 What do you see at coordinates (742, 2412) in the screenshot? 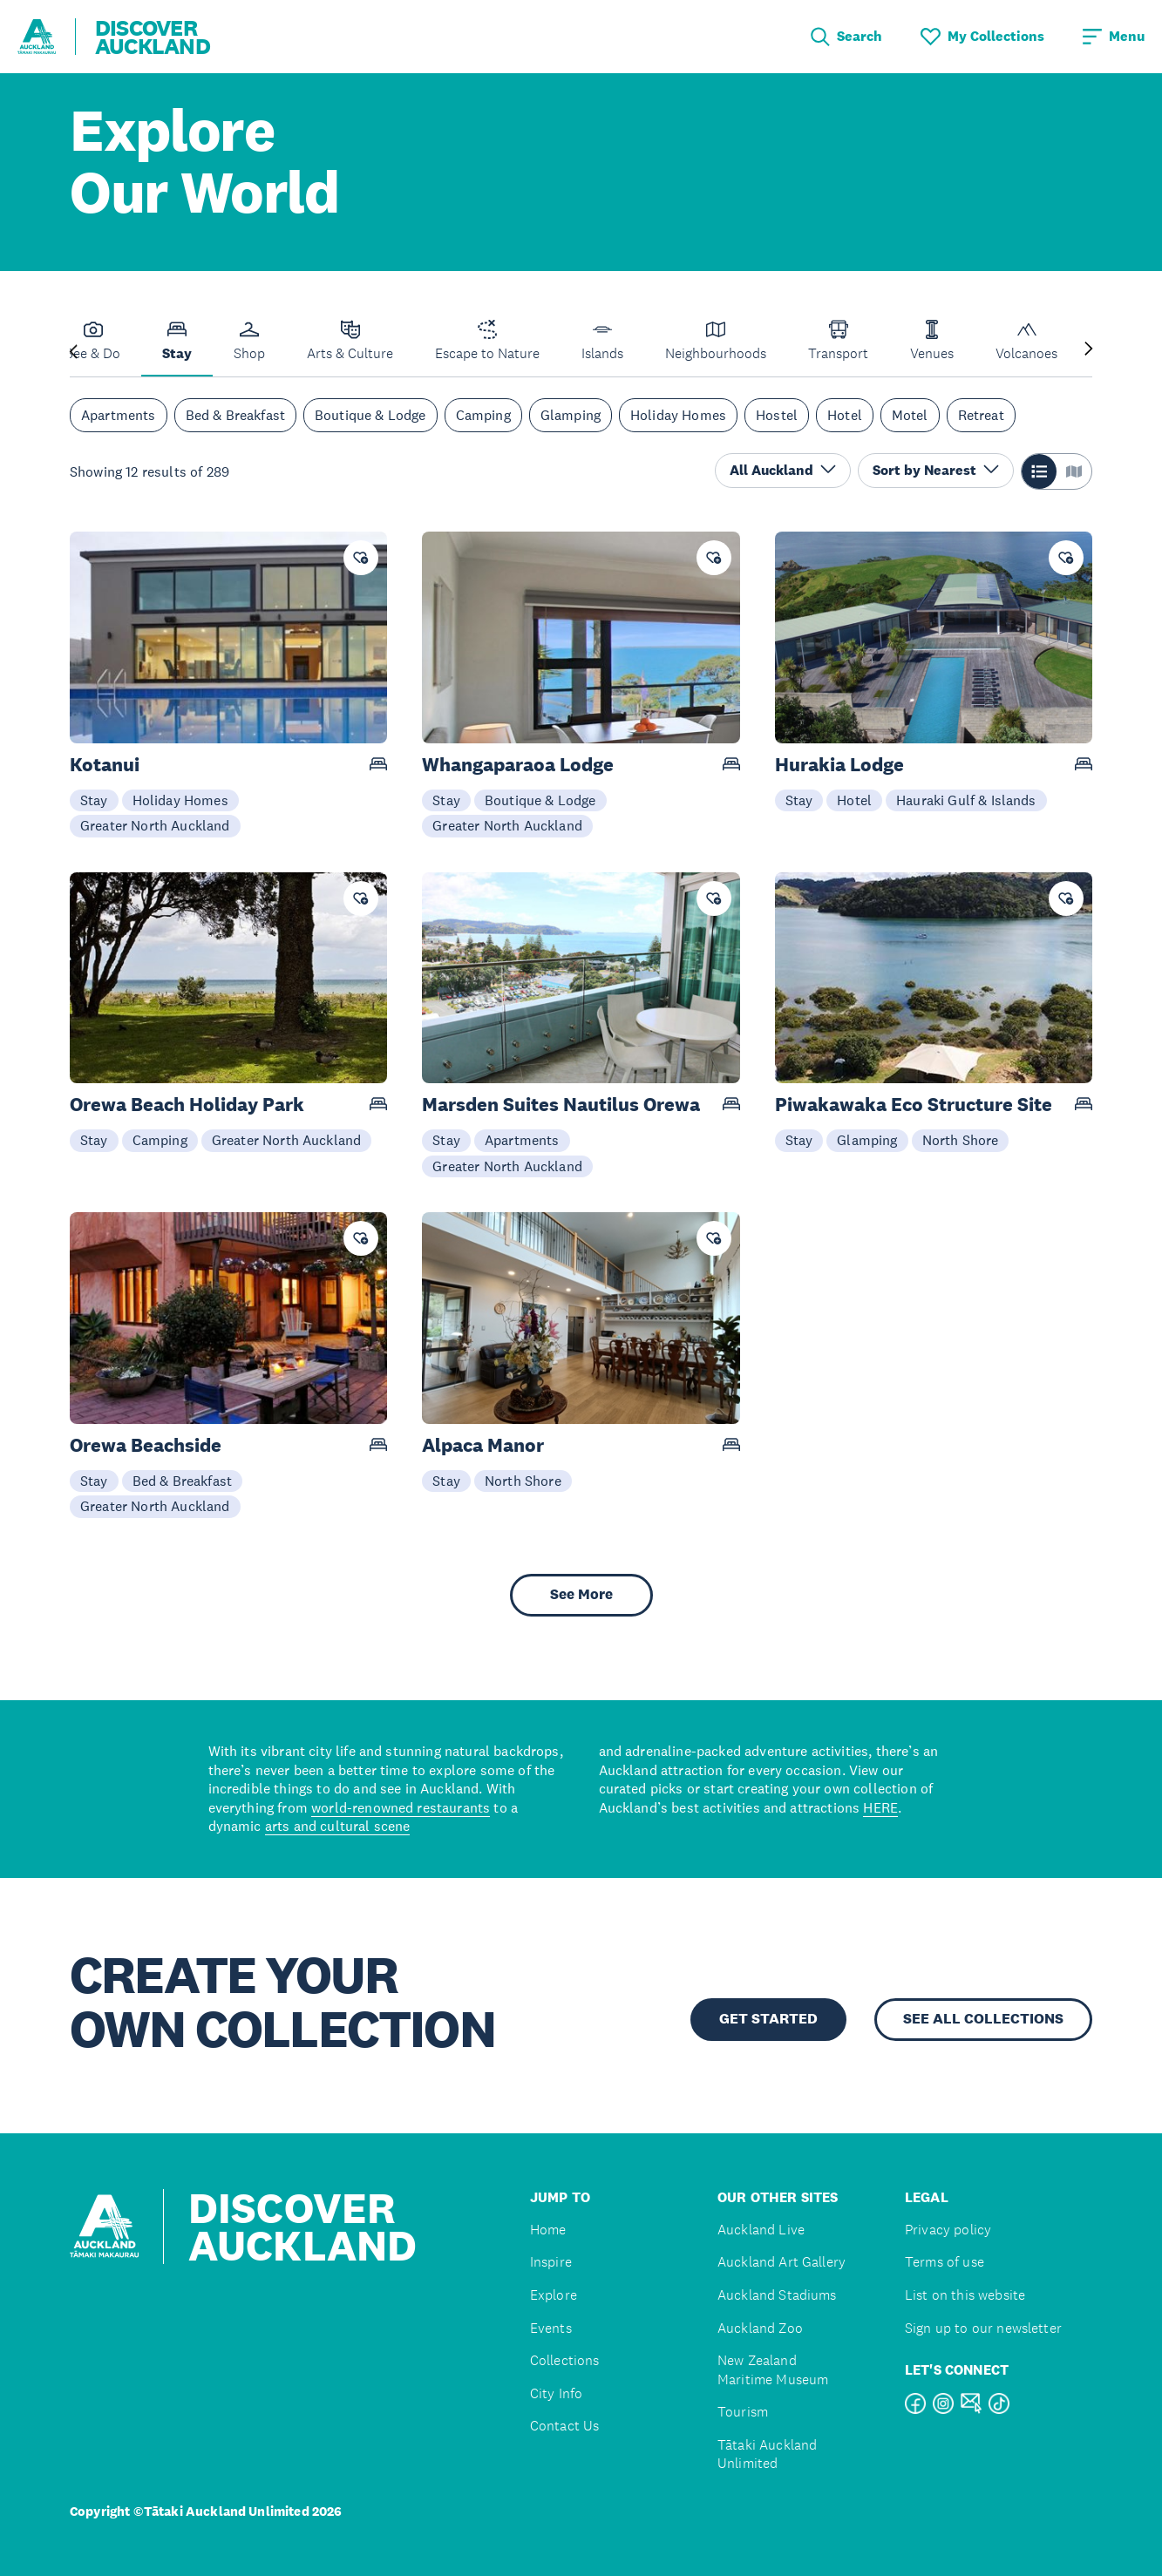
I see `Tourism` at bounding box center [742, 2412].